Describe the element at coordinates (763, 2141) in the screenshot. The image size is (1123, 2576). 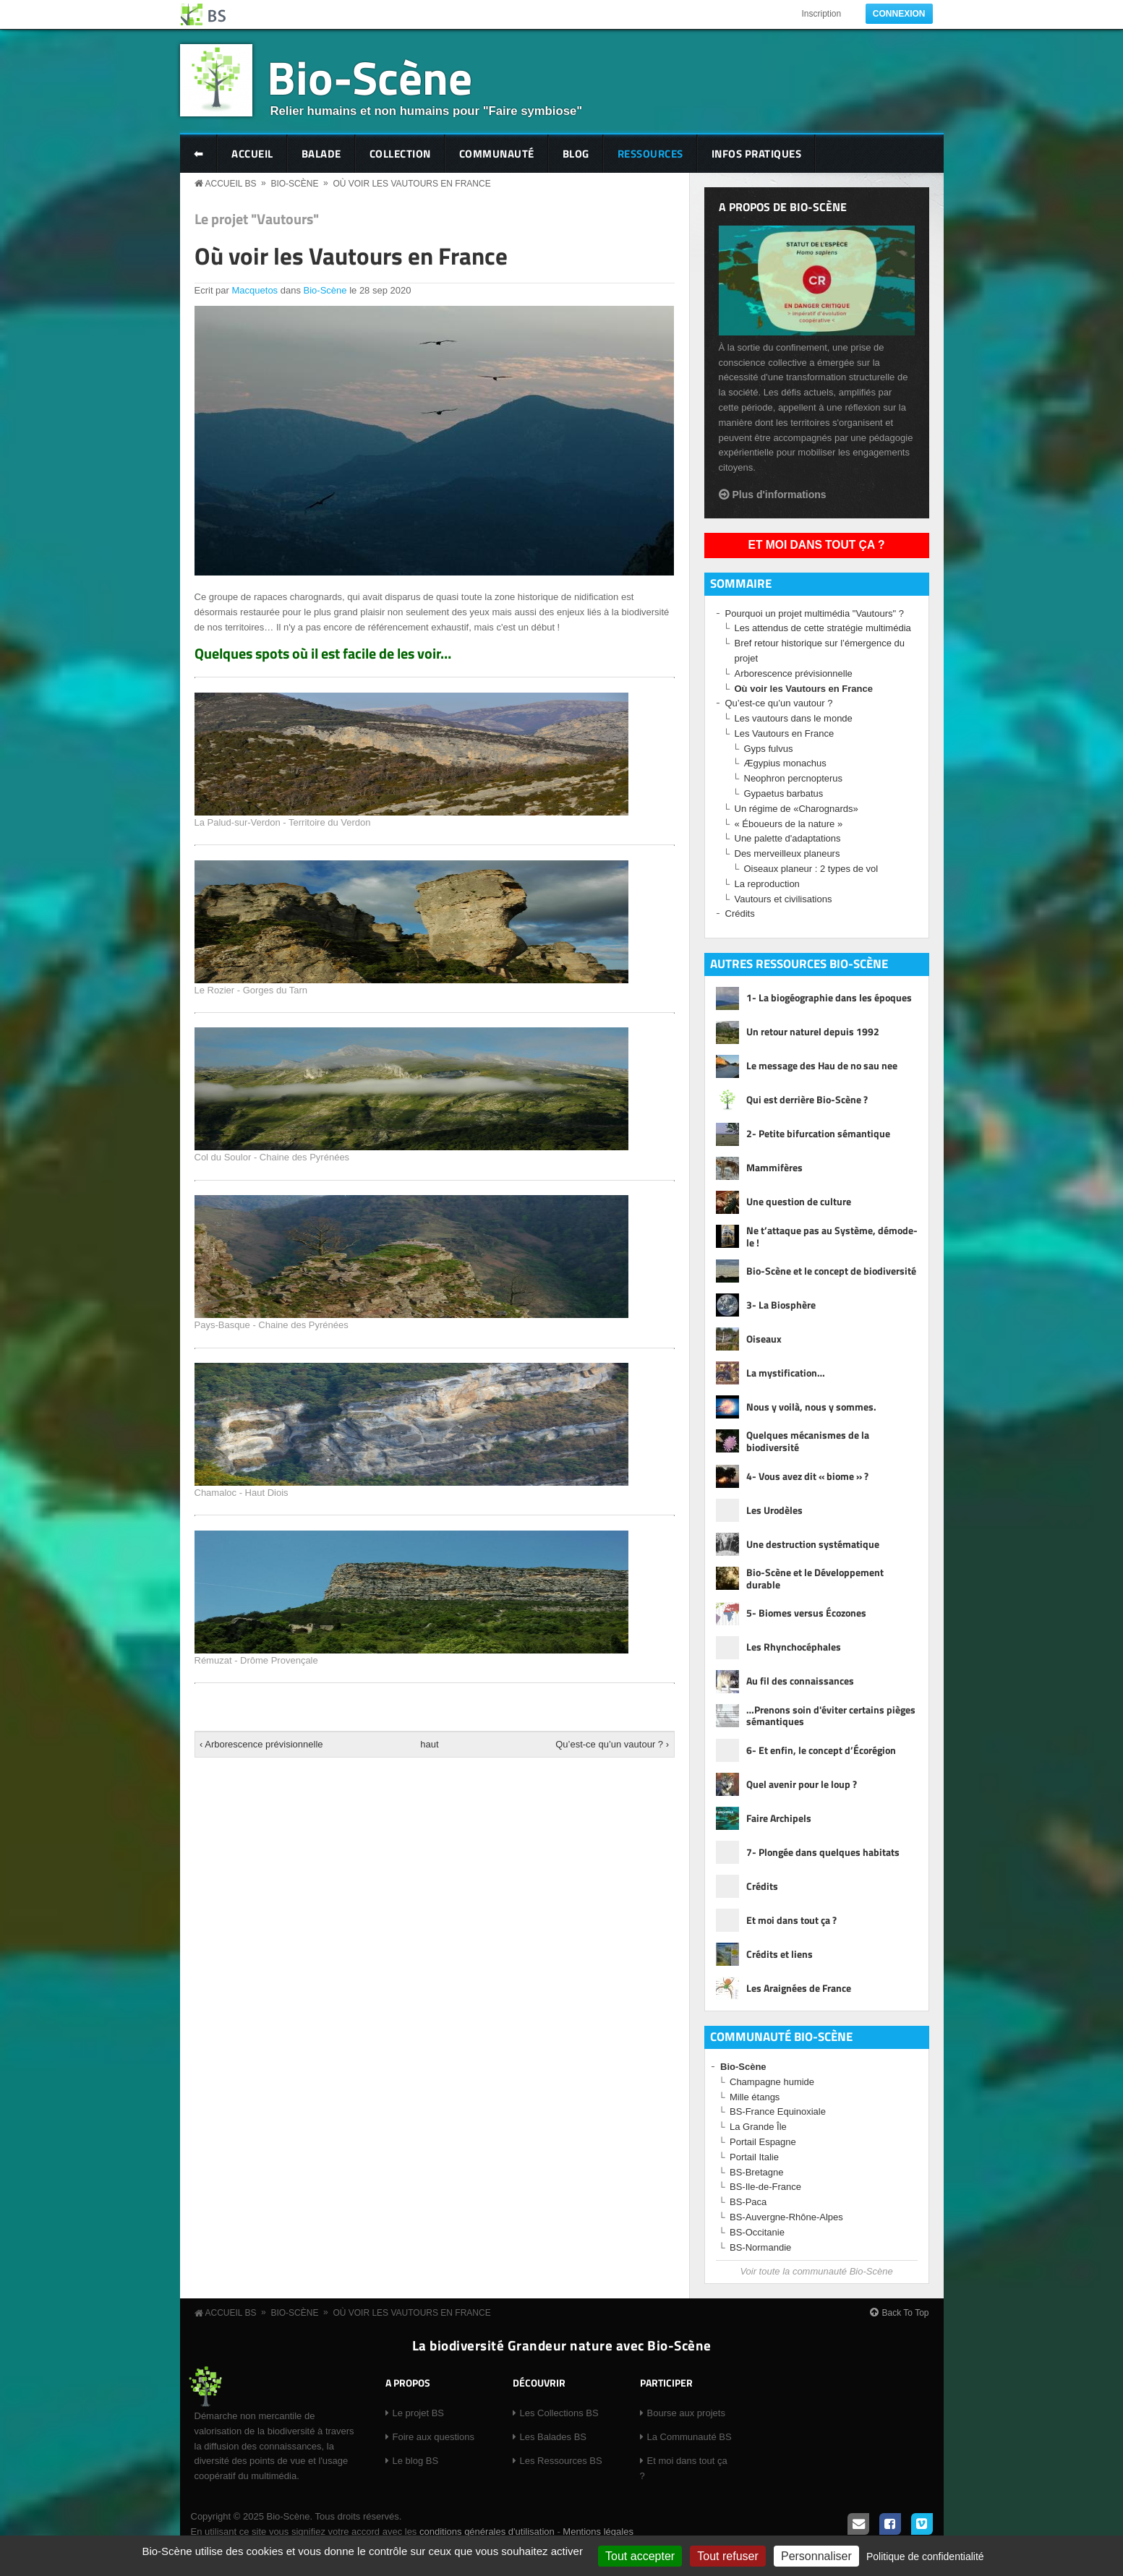
I see `Portail Espagne` at that location.